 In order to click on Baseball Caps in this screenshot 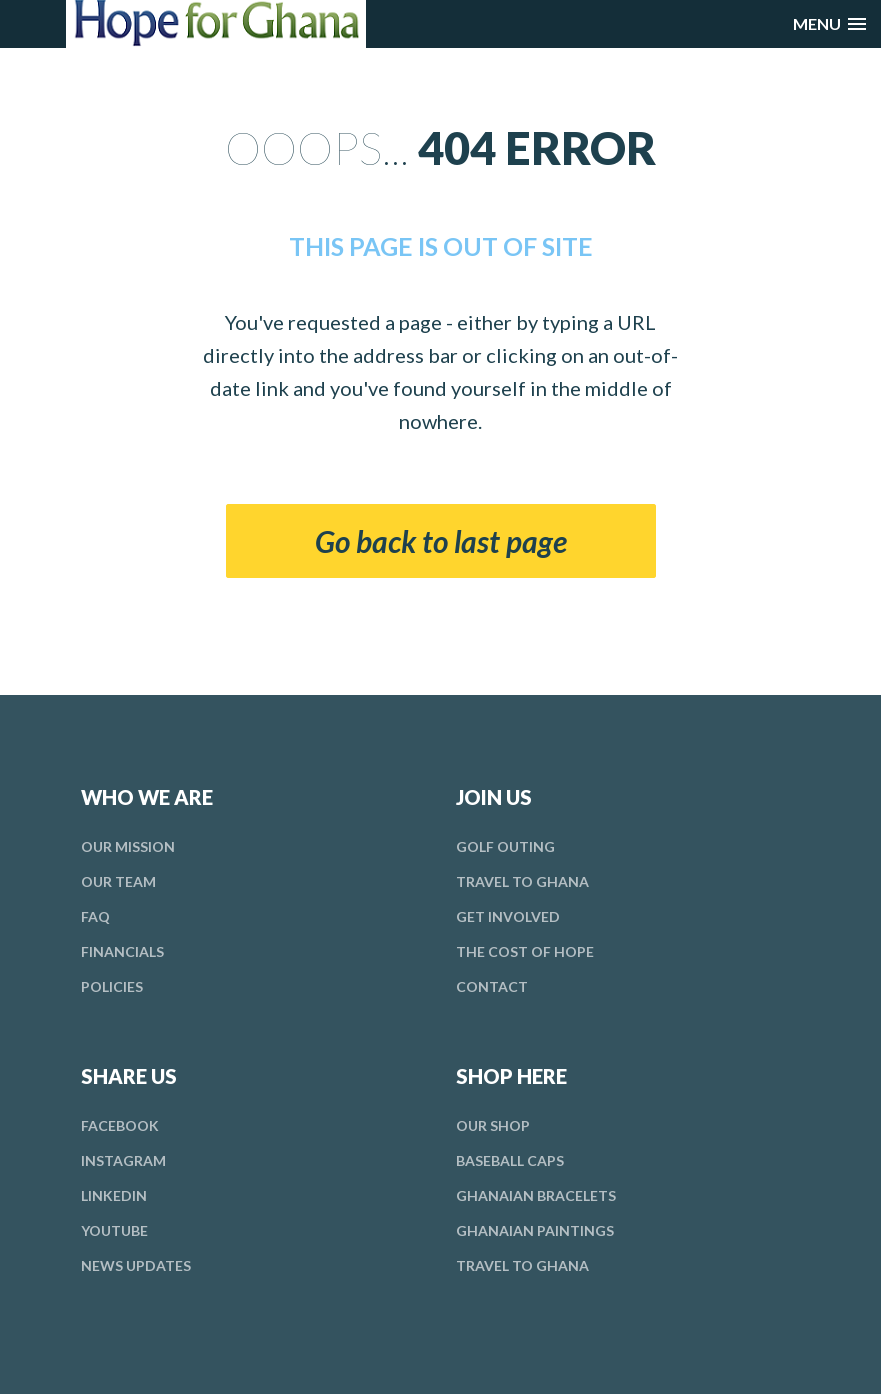, I will do `click(510, 1160)`.